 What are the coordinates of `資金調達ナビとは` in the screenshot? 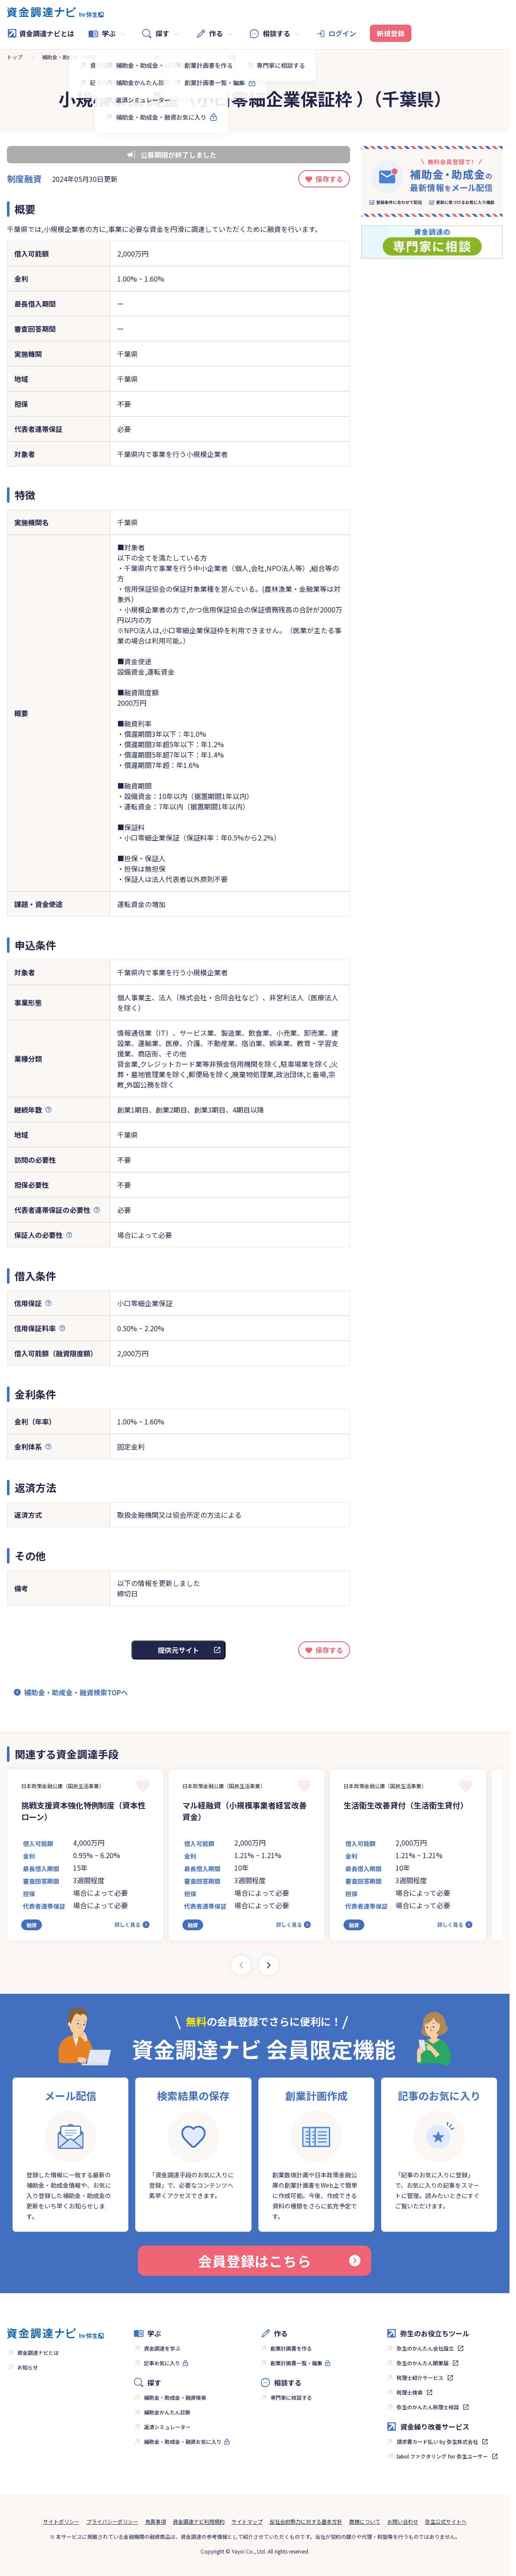 It's located at (40, 33).